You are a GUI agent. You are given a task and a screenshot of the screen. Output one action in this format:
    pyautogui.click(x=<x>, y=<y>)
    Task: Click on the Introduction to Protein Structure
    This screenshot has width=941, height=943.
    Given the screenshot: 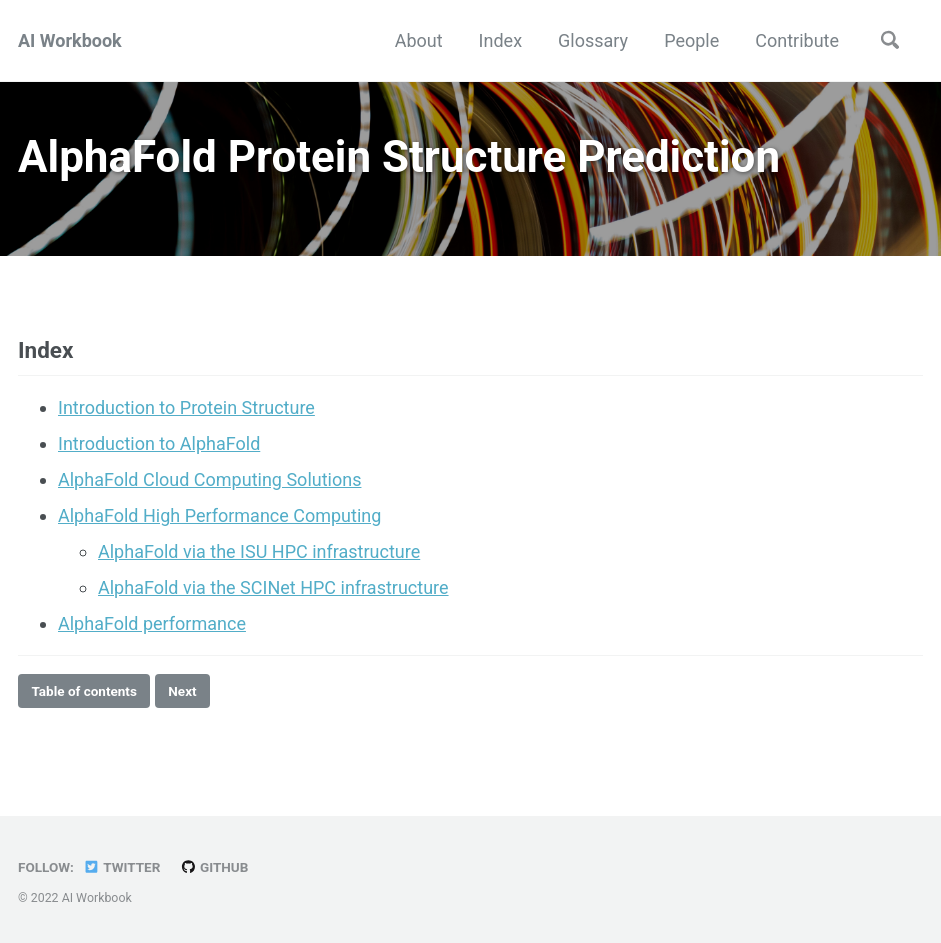 What is the action you would take?
    pyautogui.click(x=186, y=407)
    